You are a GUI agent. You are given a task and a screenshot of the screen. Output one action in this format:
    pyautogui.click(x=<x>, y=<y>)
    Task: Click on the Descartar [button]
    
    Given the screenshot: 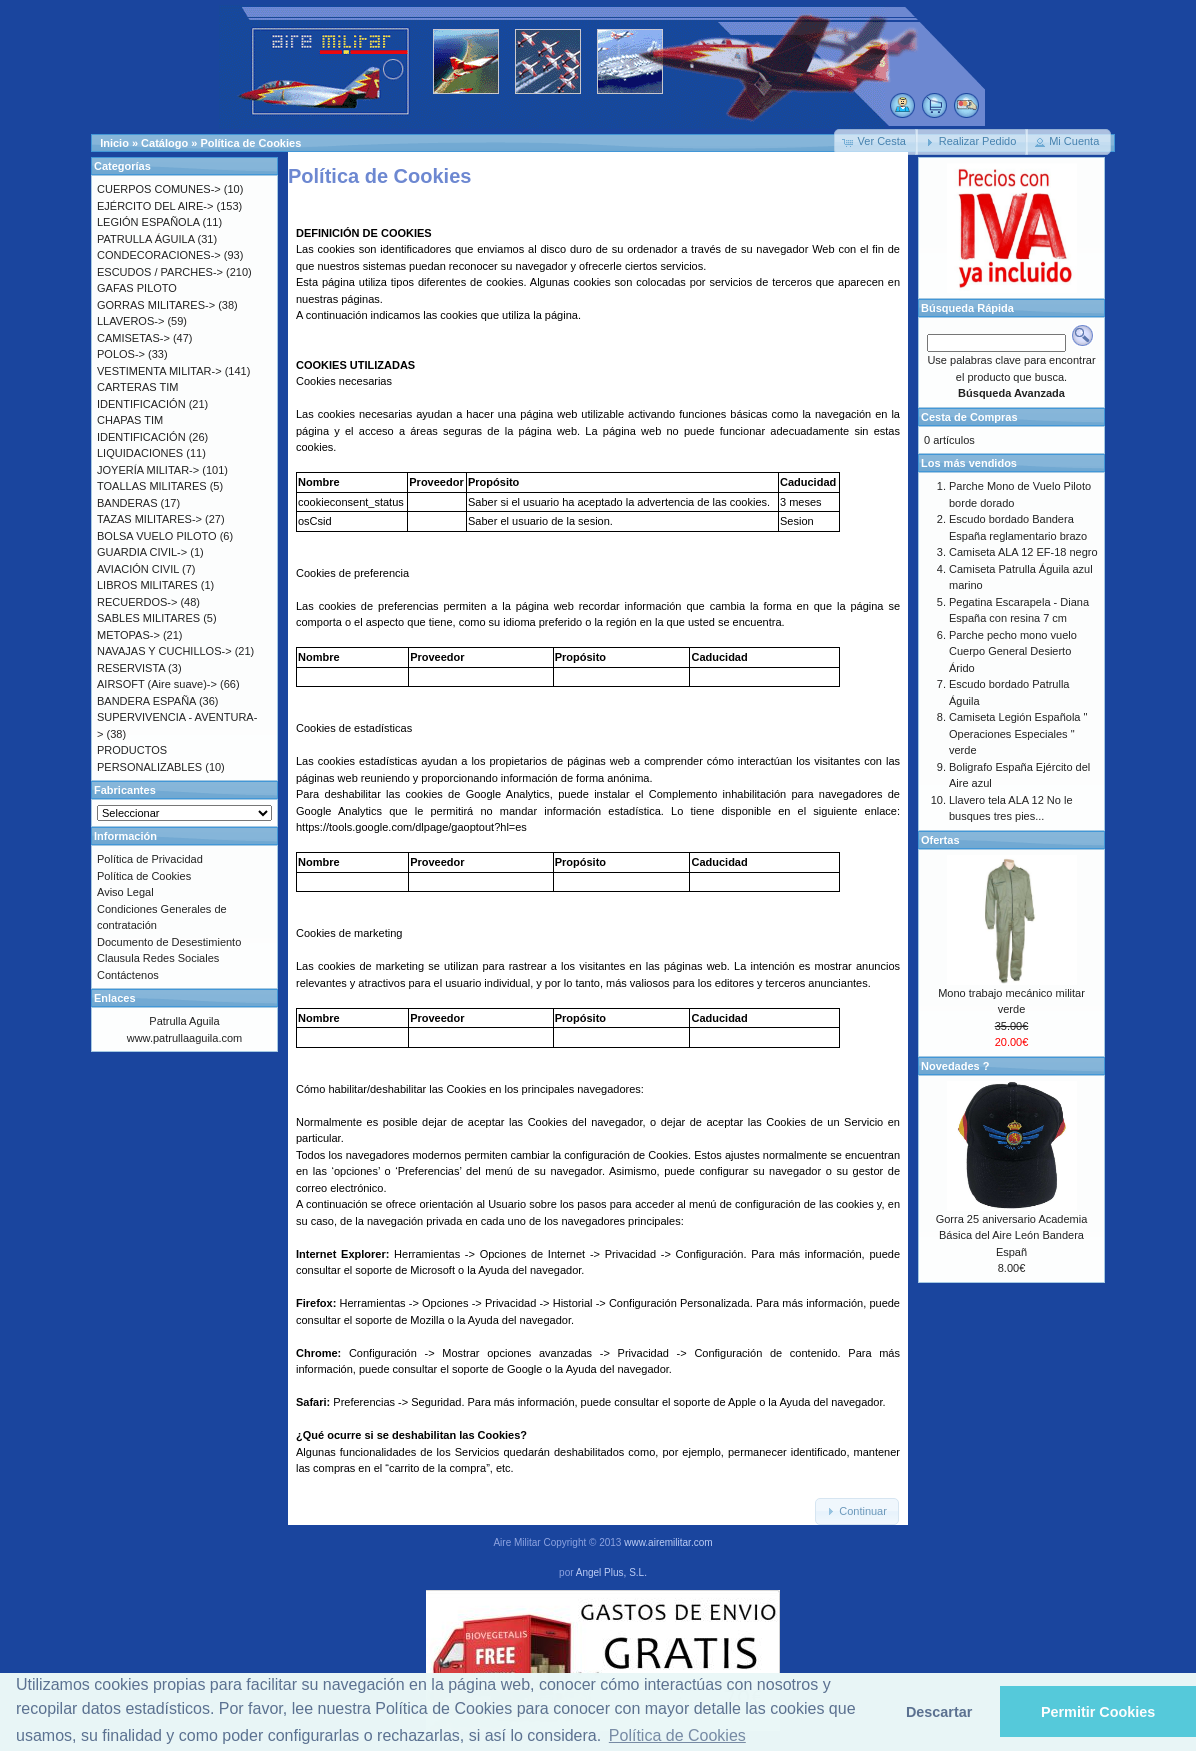 What is the action you would take?
    pyautogui.click(x=939, y=1712)
    